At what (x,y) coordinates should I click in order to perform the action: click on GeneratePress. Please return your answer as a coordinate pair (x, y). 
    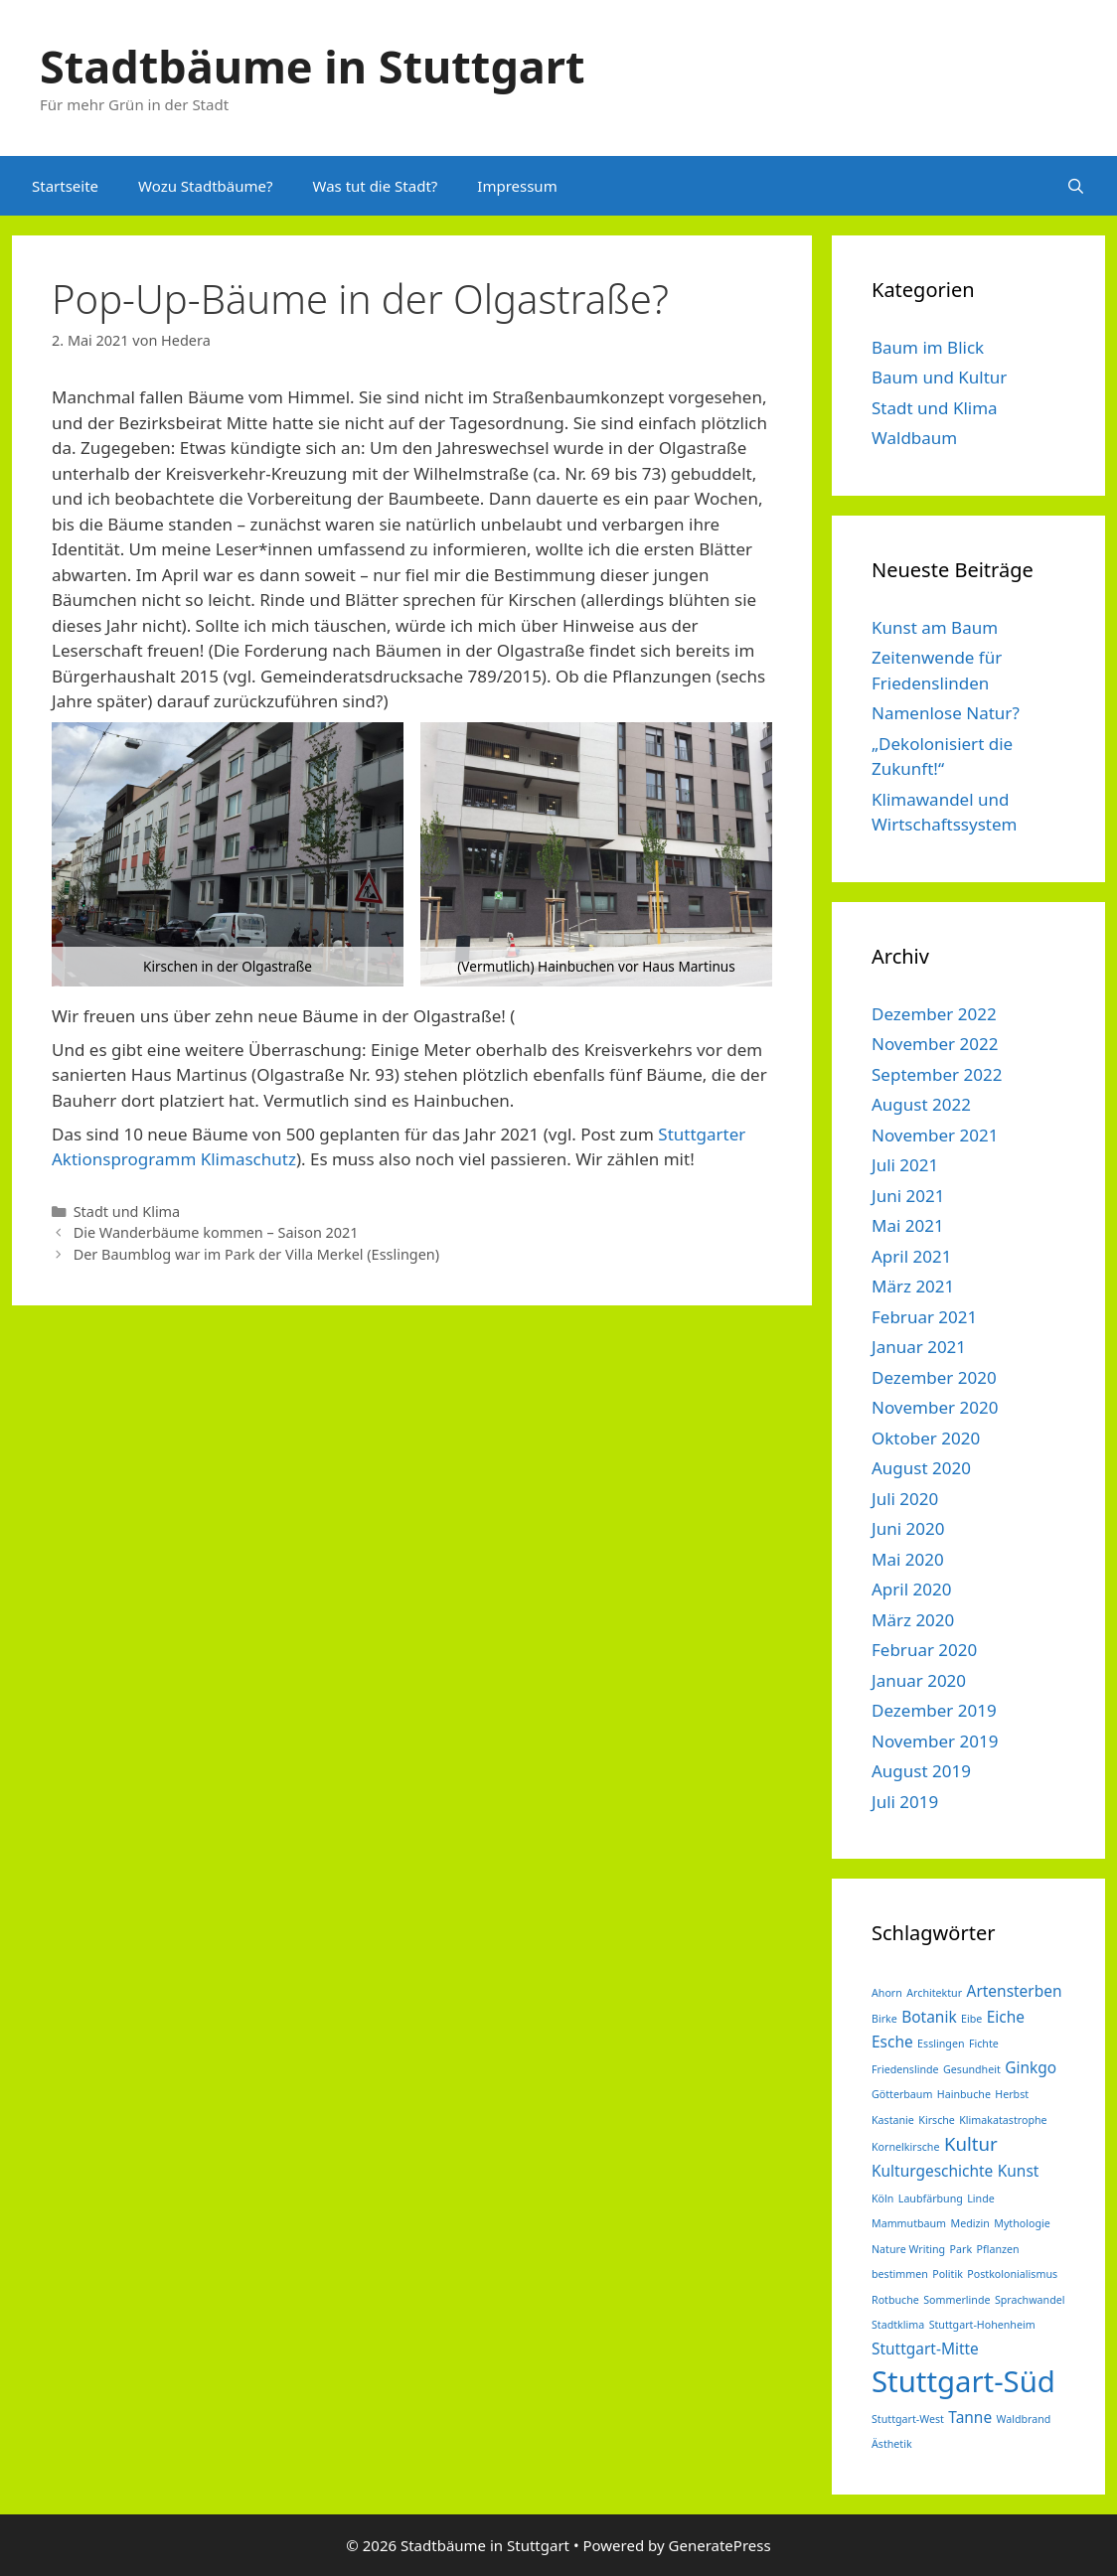
    Looking at the image, I should click on (720, 2545).